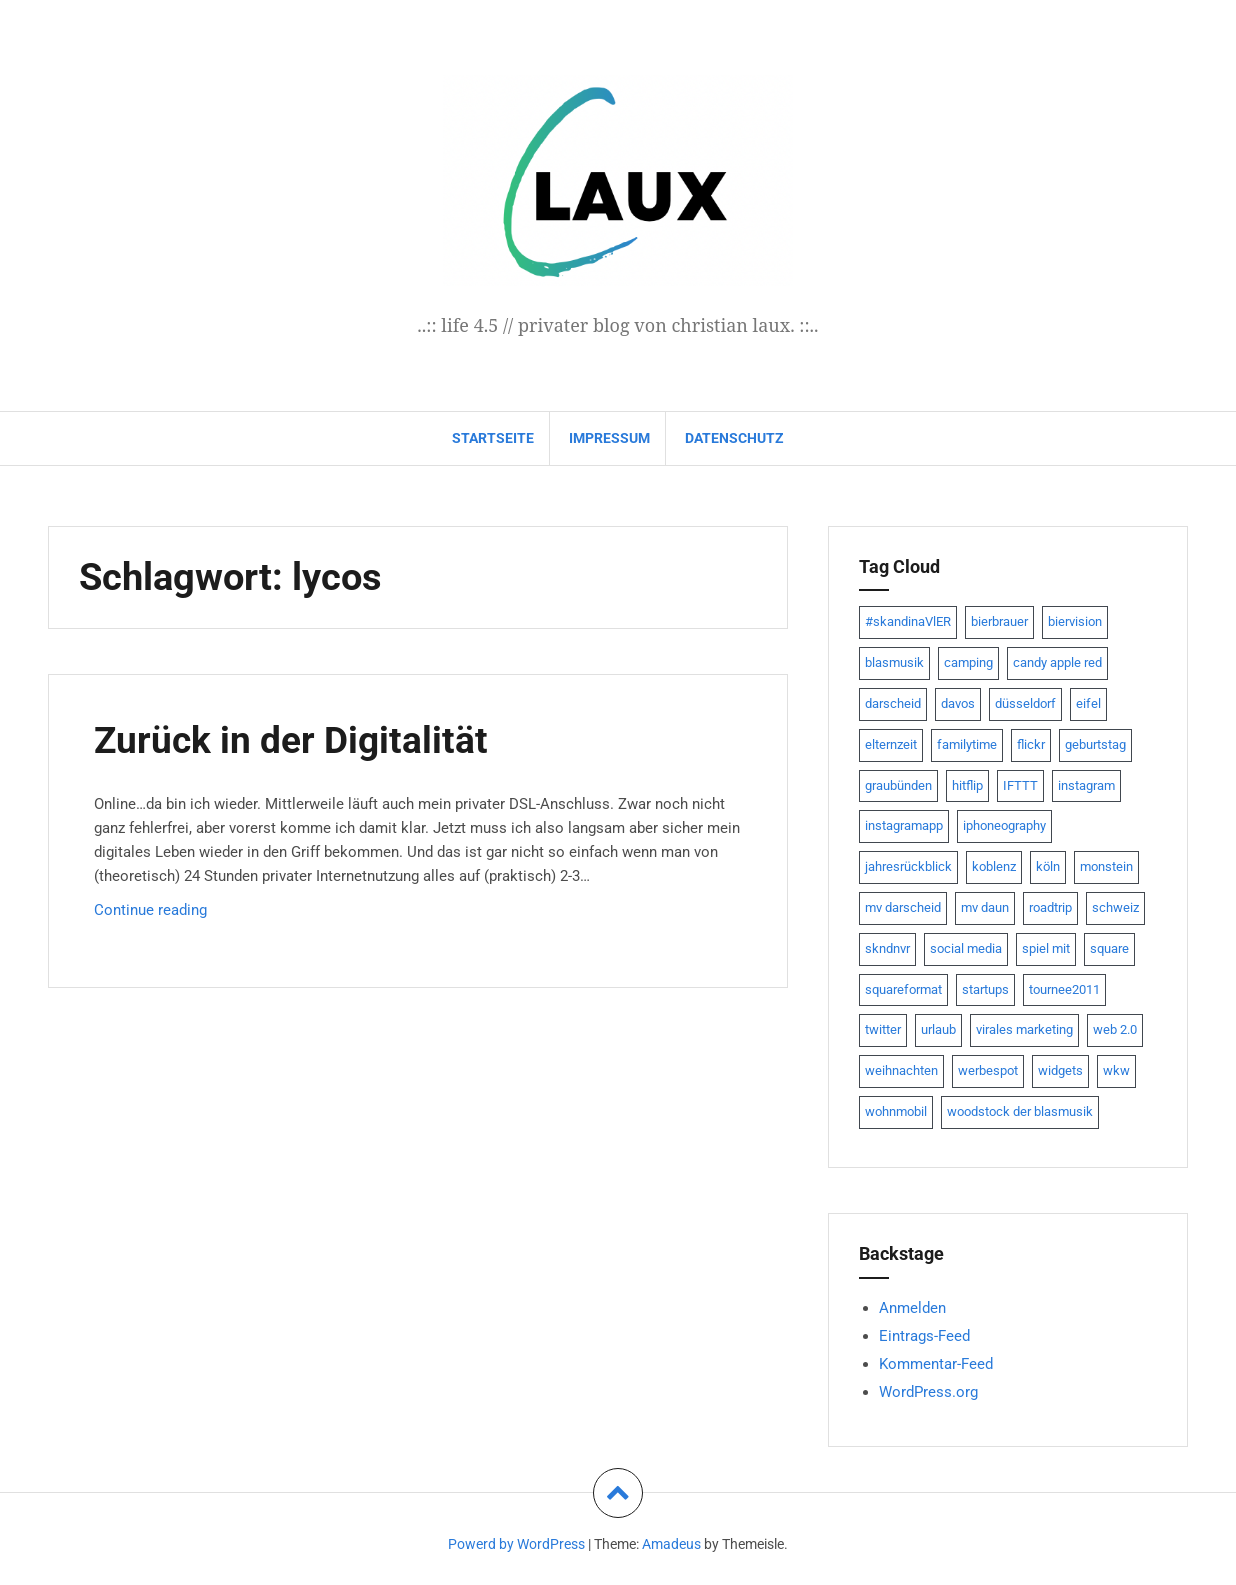  I want to click on werbespot [werbespot (13 Einträge)], so click(988, 1070).